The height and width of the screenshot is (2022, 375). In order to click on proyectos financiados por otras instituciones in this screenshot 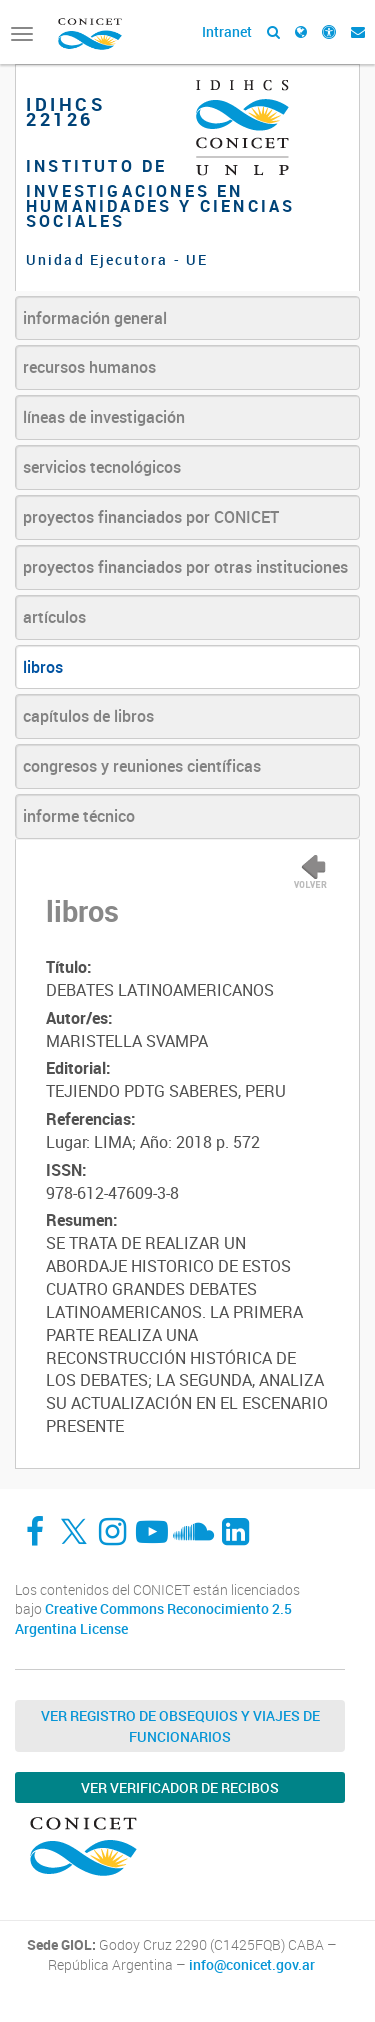, I will do `click(185, 567)`.